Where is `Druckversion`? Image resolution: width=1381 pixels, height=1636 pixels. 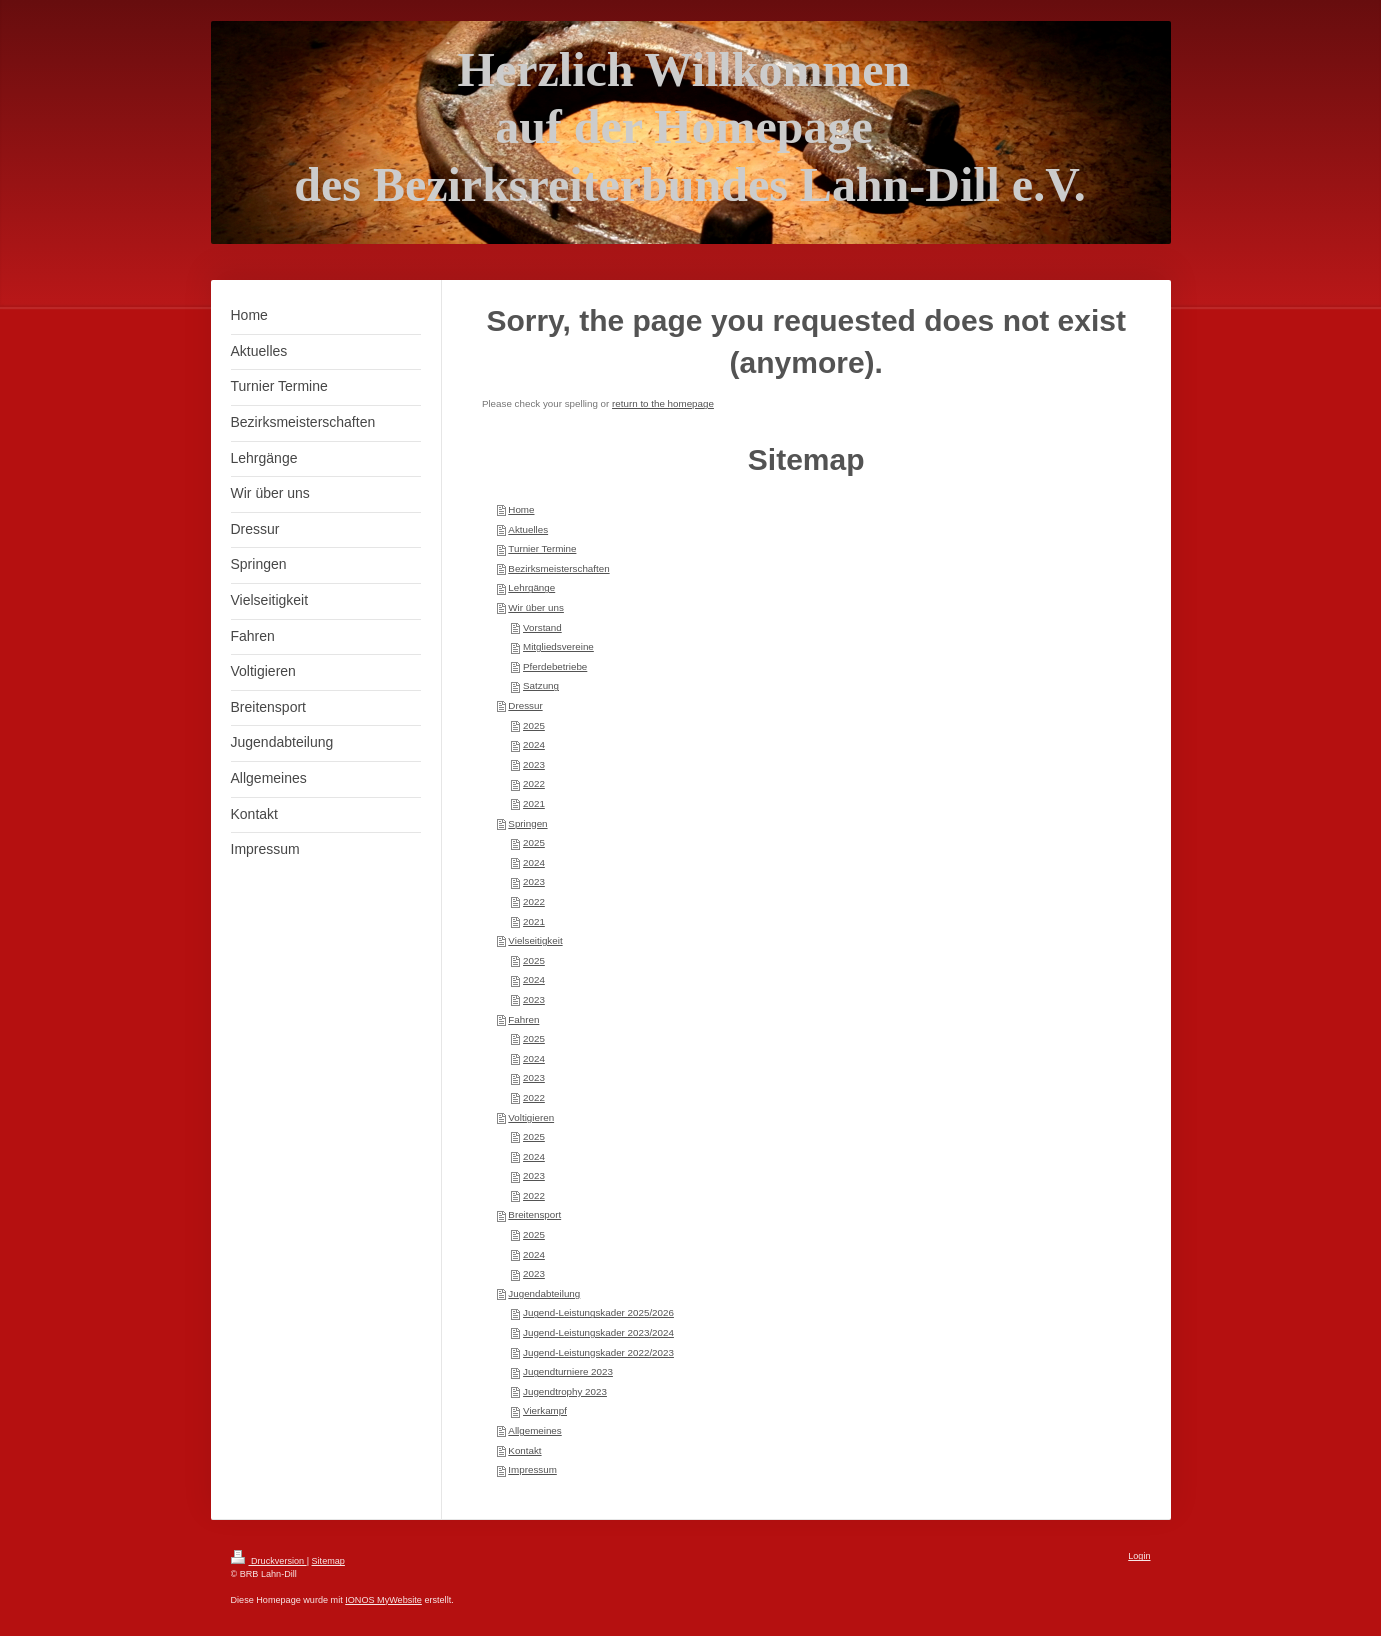
Druckversion is located at coordinates (269, 1561).